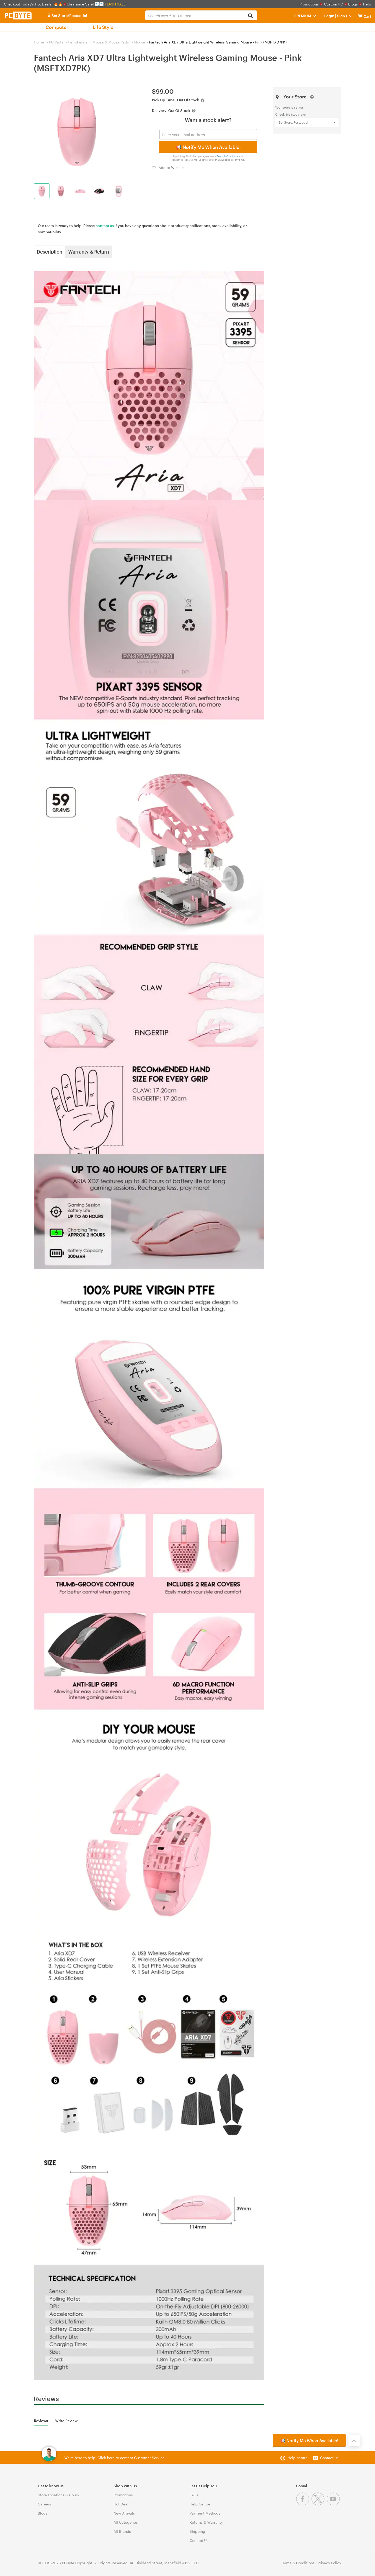 Image resolution: width=375 pixels, height=2576 pixels. What do you see at coordinates (208, 147) in the screenshot?
I see `📢 Notify Me When Available!` at bounding box center [208, 147].